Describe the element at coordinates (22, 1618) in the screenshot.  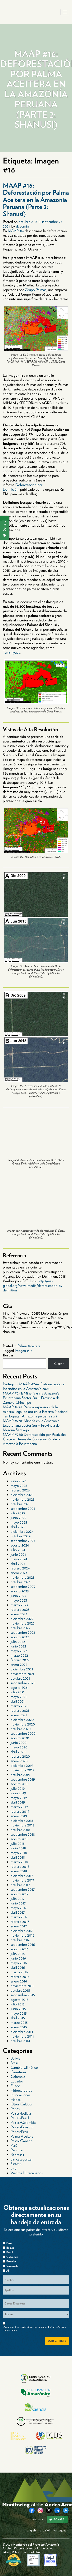
I see `diciembre 2022` at that location.